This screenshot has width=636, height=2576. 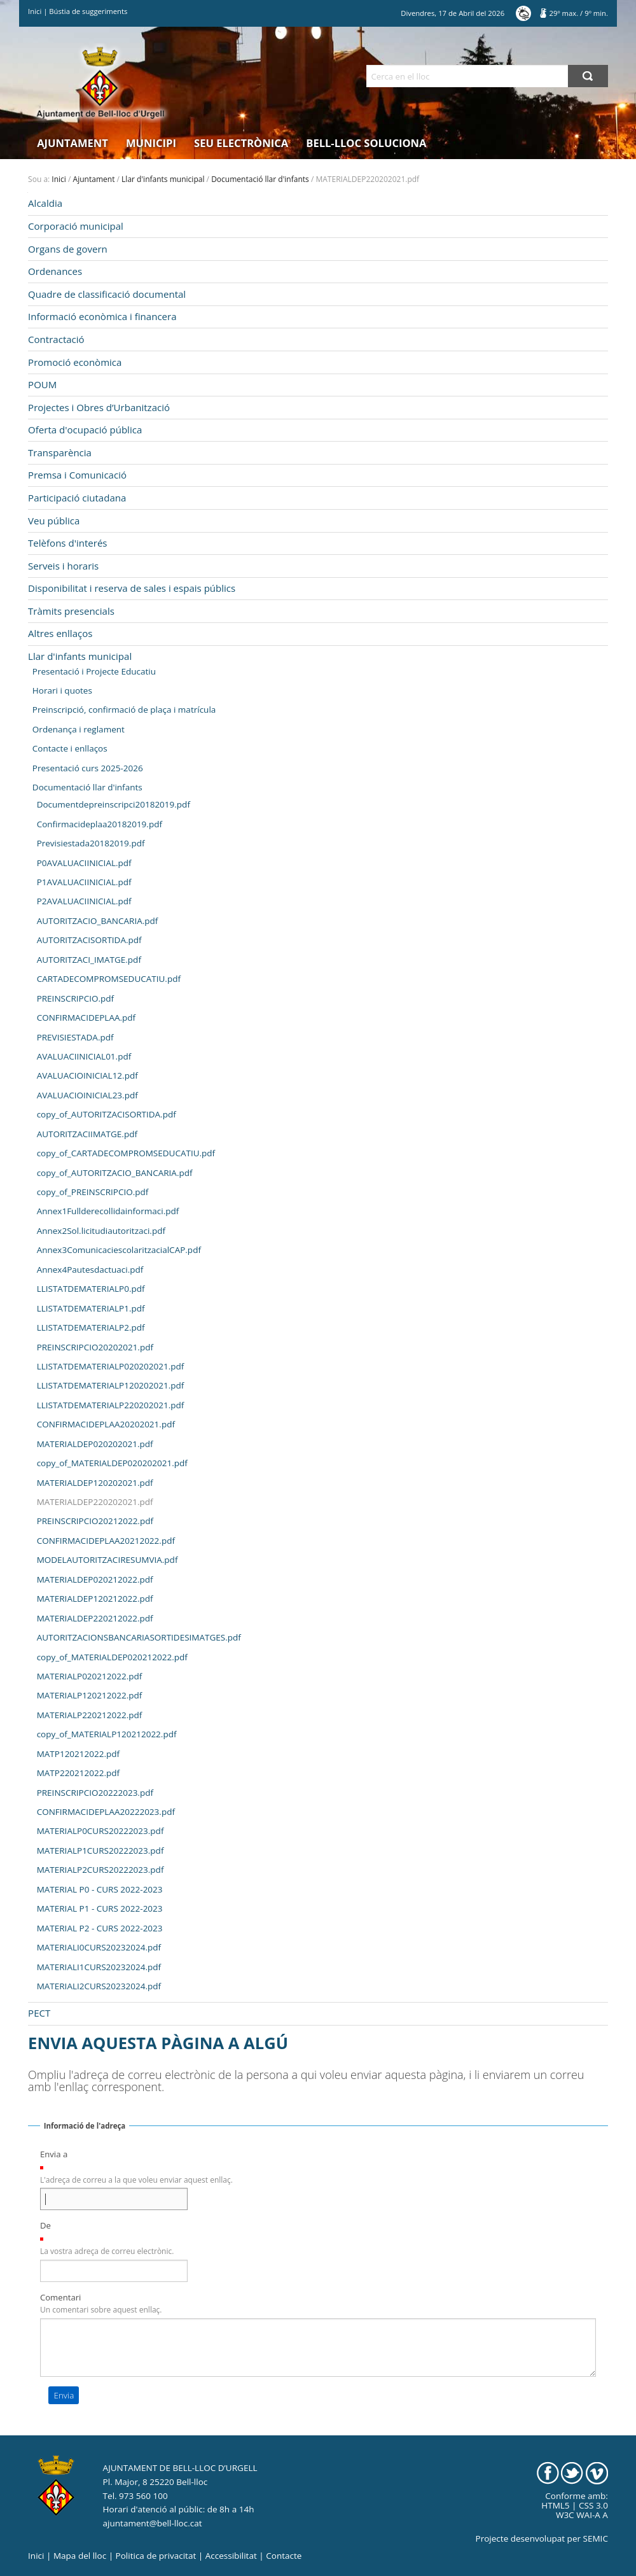 What do you see at coordinates (79, 2555) in the screenshot?
I see `Mapa del lloc` at bounding box center [79, 2555].